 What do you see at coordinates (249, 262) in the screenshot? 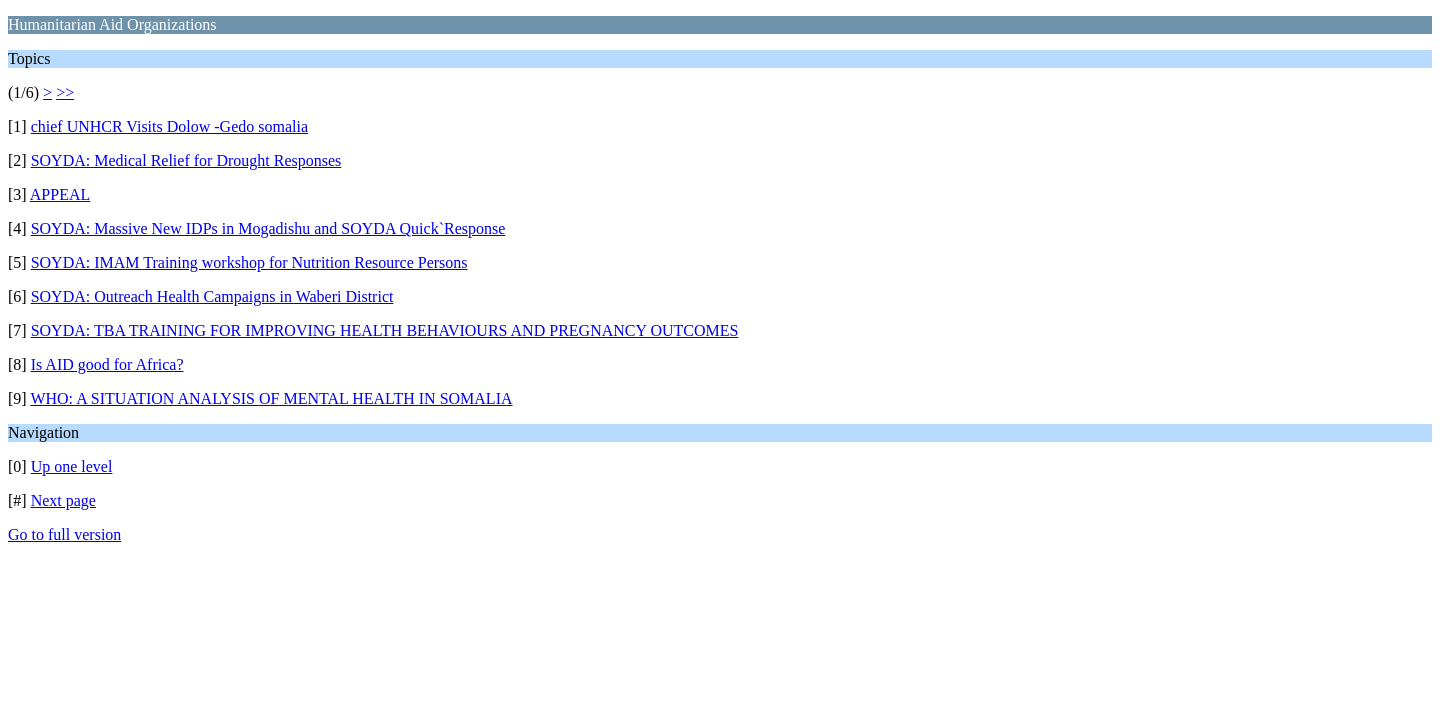
I see `SOYDA: IMAM Training workshop for Nutrition Resource Persons` at bounding box center [249, 262].